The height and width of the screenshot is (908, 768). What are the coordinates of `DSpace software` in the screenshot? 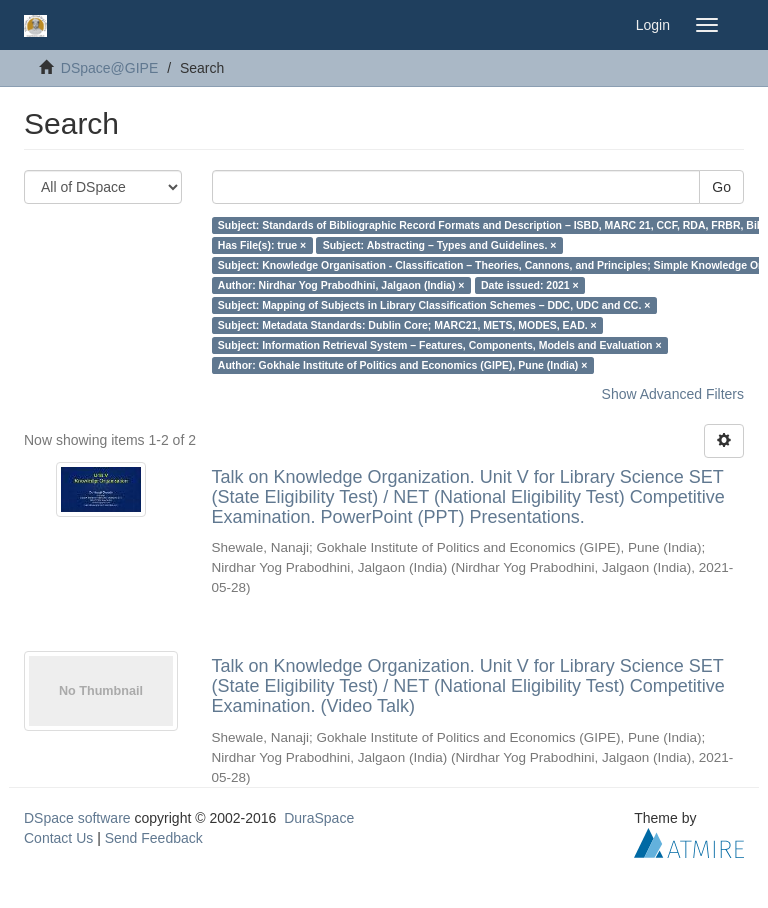 It's located at (77, 818).